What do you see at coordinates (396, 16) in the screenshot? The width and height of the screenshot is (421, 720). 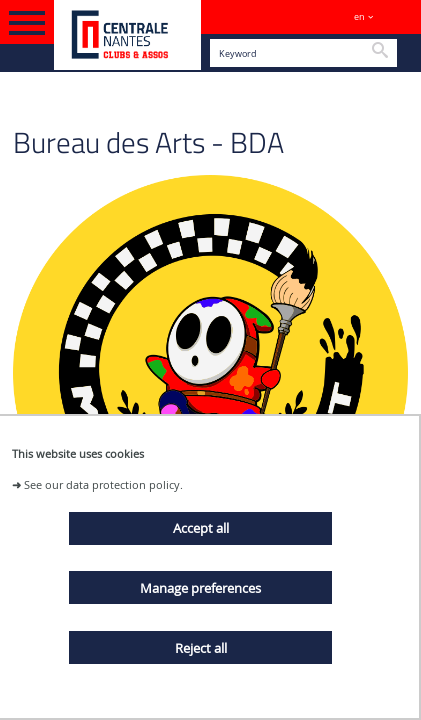 I see `Sites` at bounding box center [396, 16].